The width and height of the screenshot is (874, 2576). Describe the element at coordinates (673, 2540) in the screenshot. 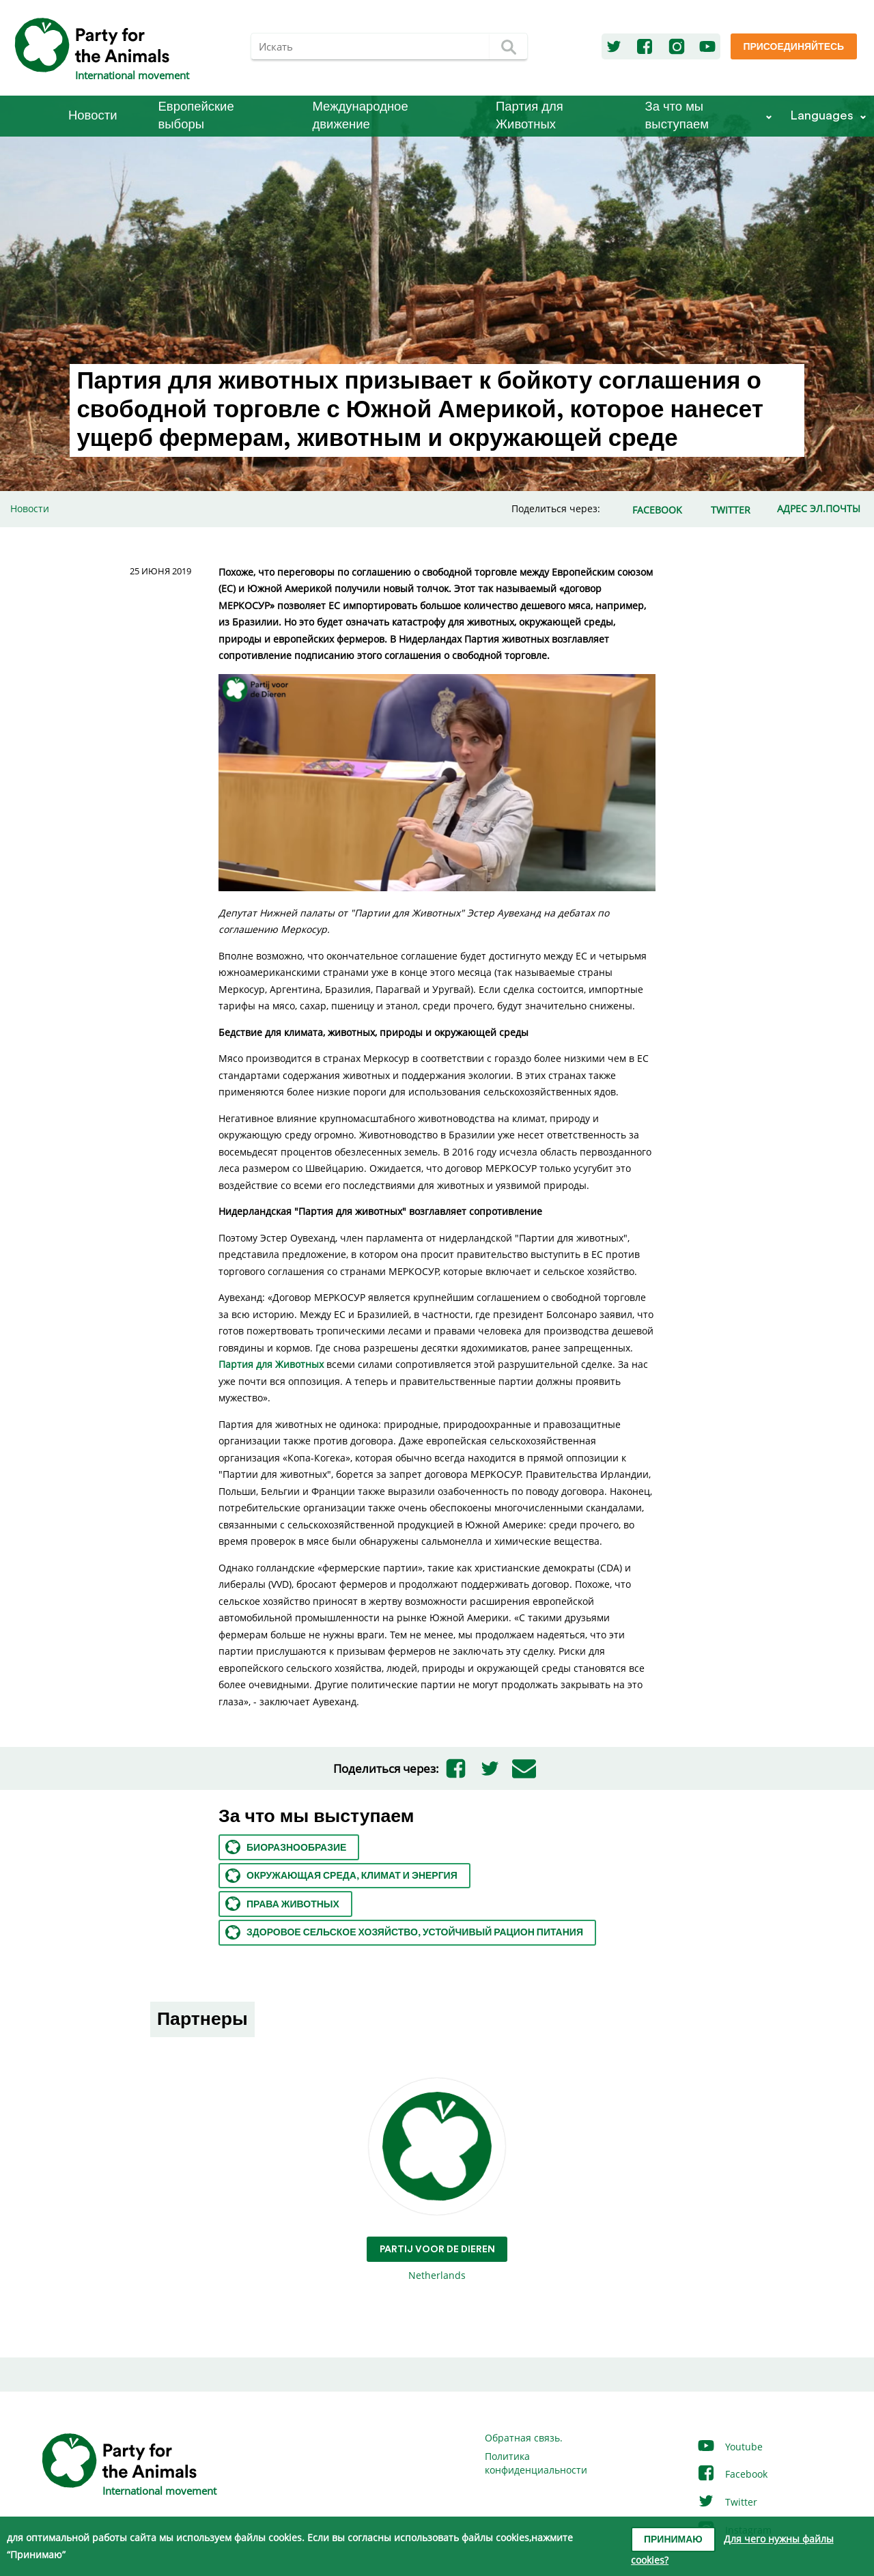

I see `Принимаю` at that location.